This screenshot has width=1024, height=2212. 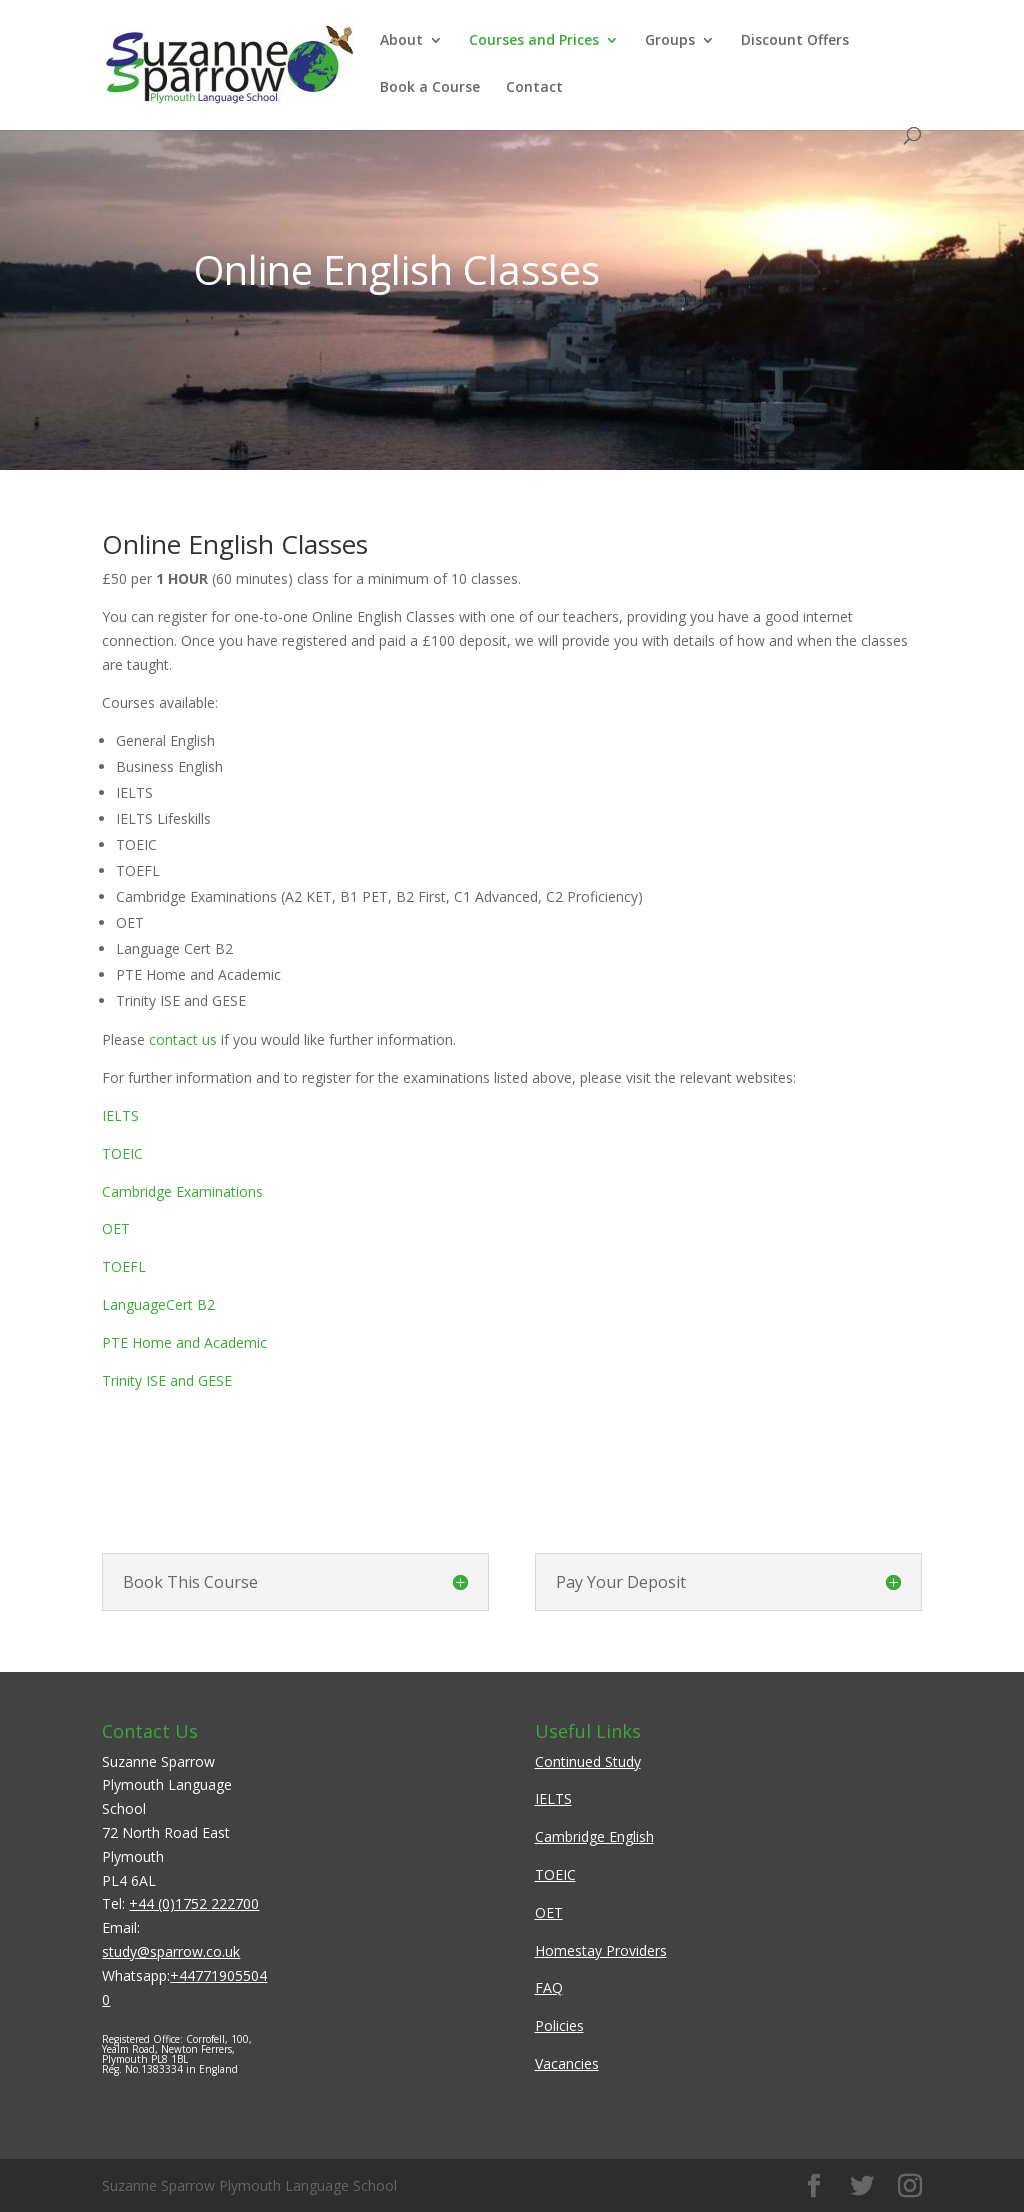 What do you see at coordinates (567, 2063) in the screenshot?
I see `Vacancies` at bounding box center [567, 2063].